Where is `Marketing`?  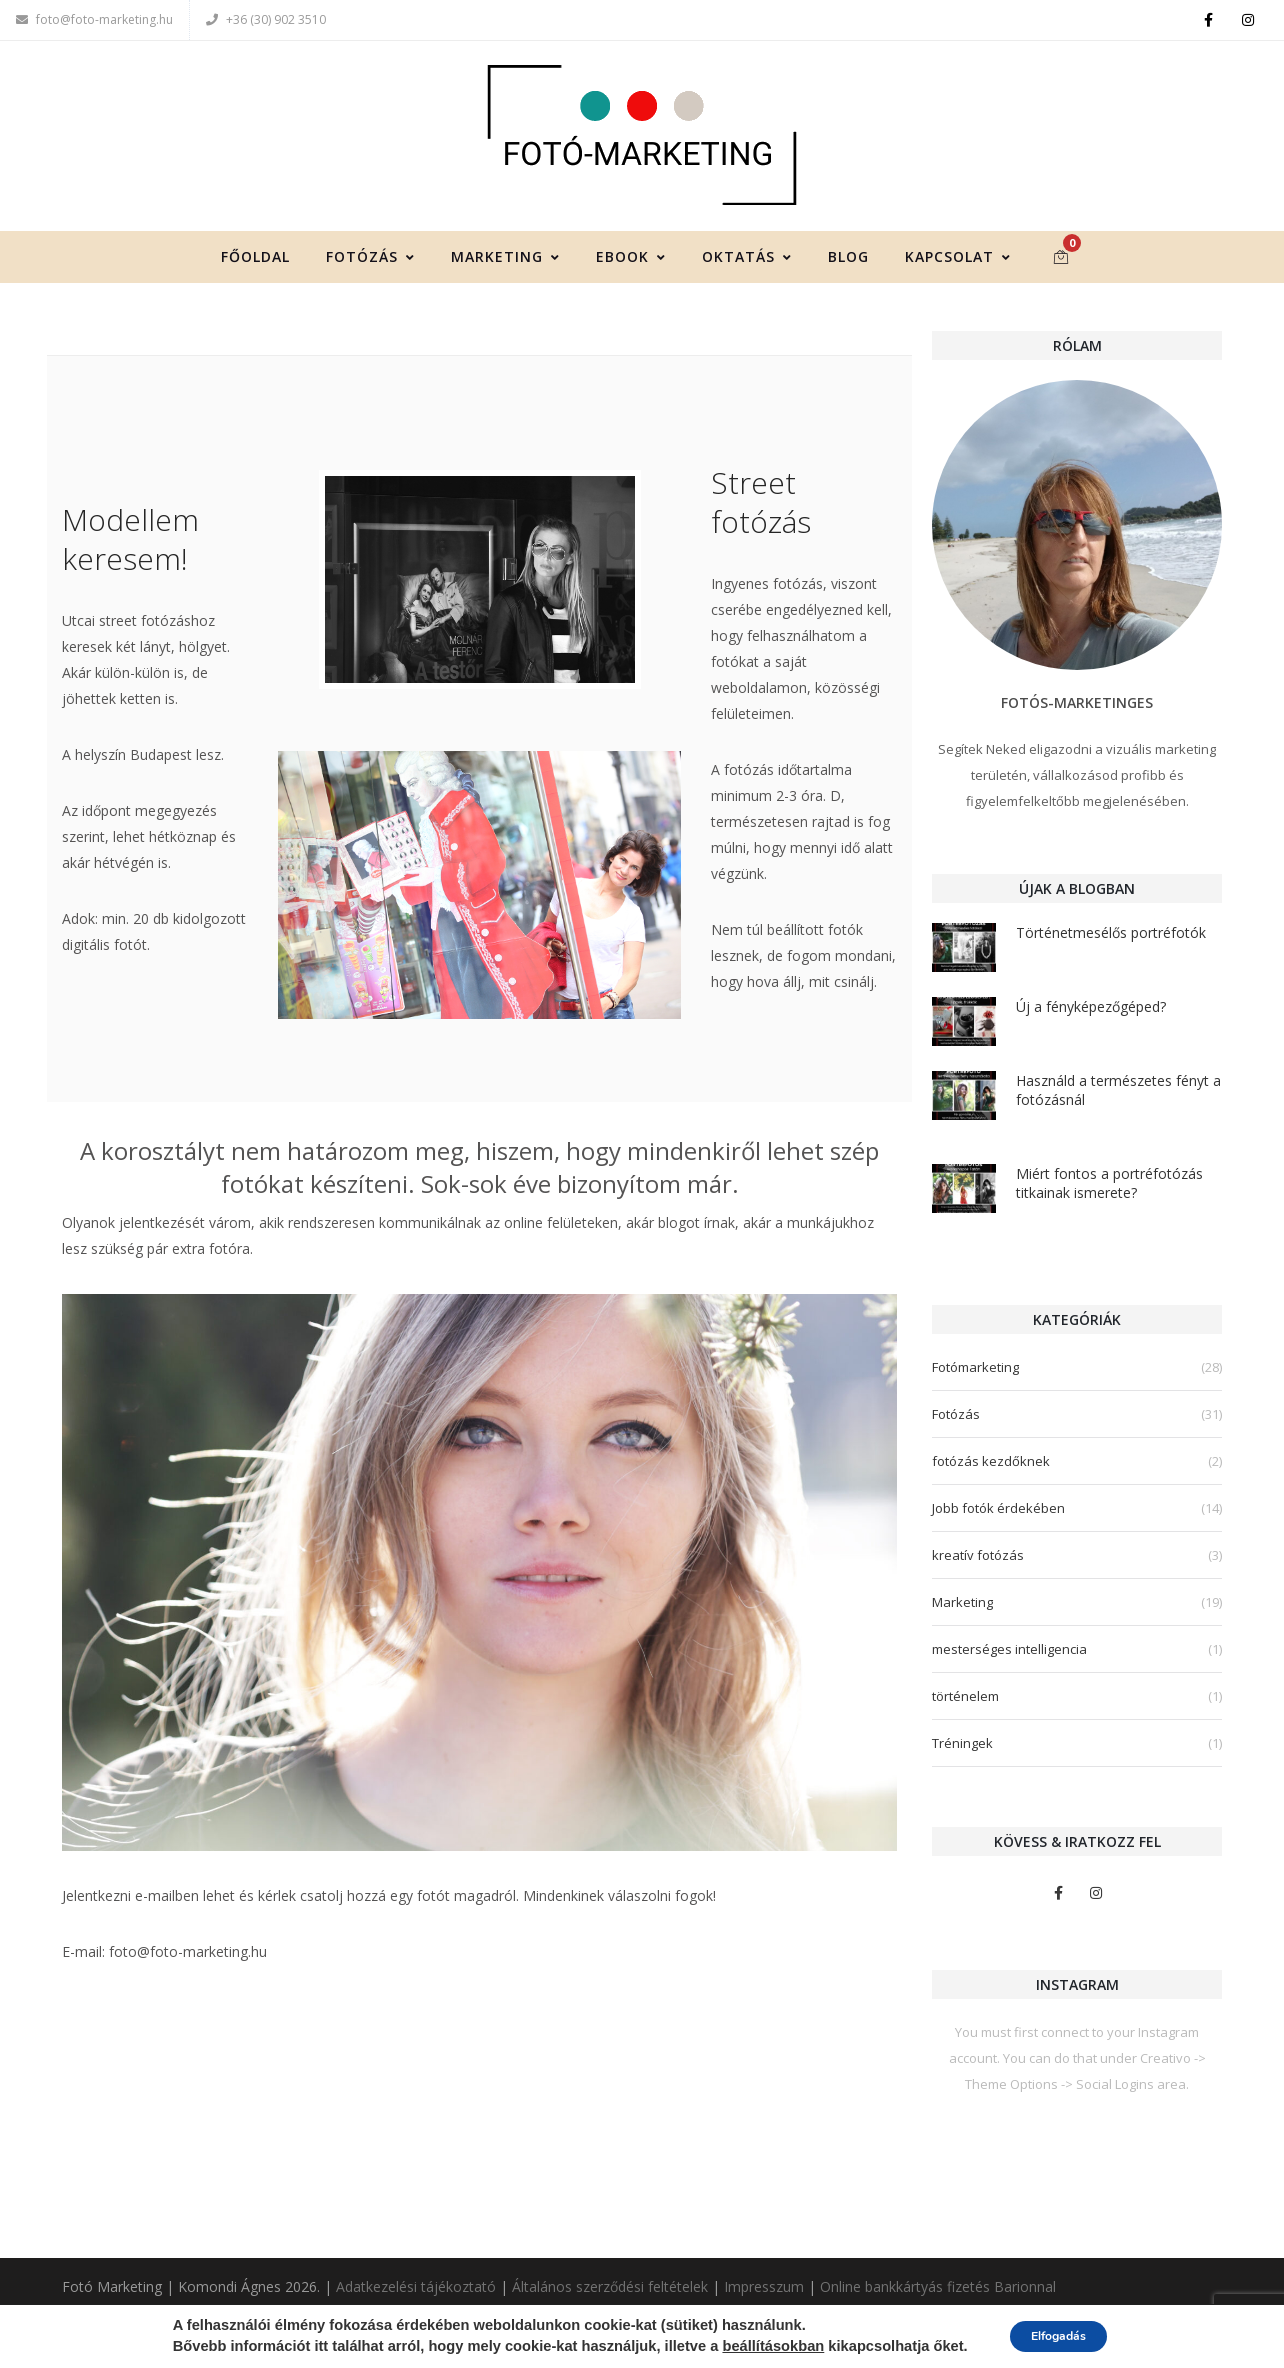 Marketing is located at coordinates (505, 270).